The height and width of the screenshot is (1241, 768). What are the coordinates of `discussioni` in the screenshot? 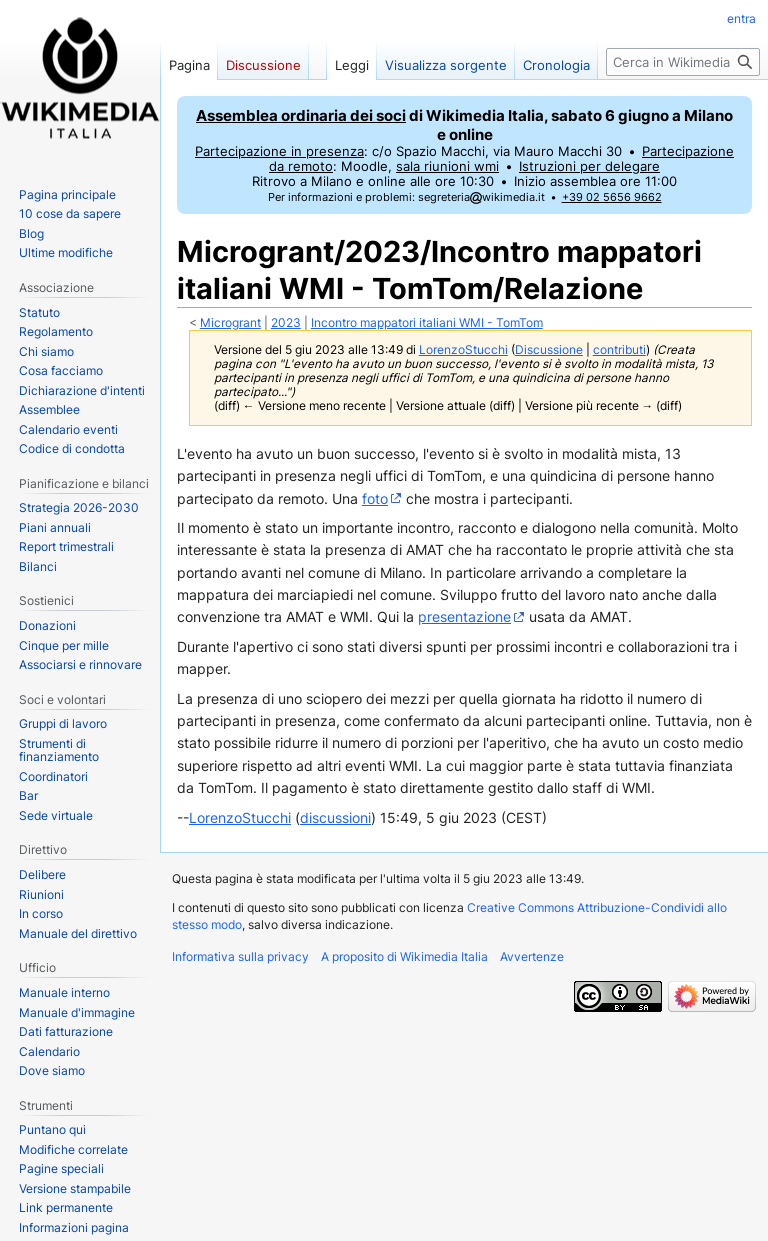 It's located at (335, 817).